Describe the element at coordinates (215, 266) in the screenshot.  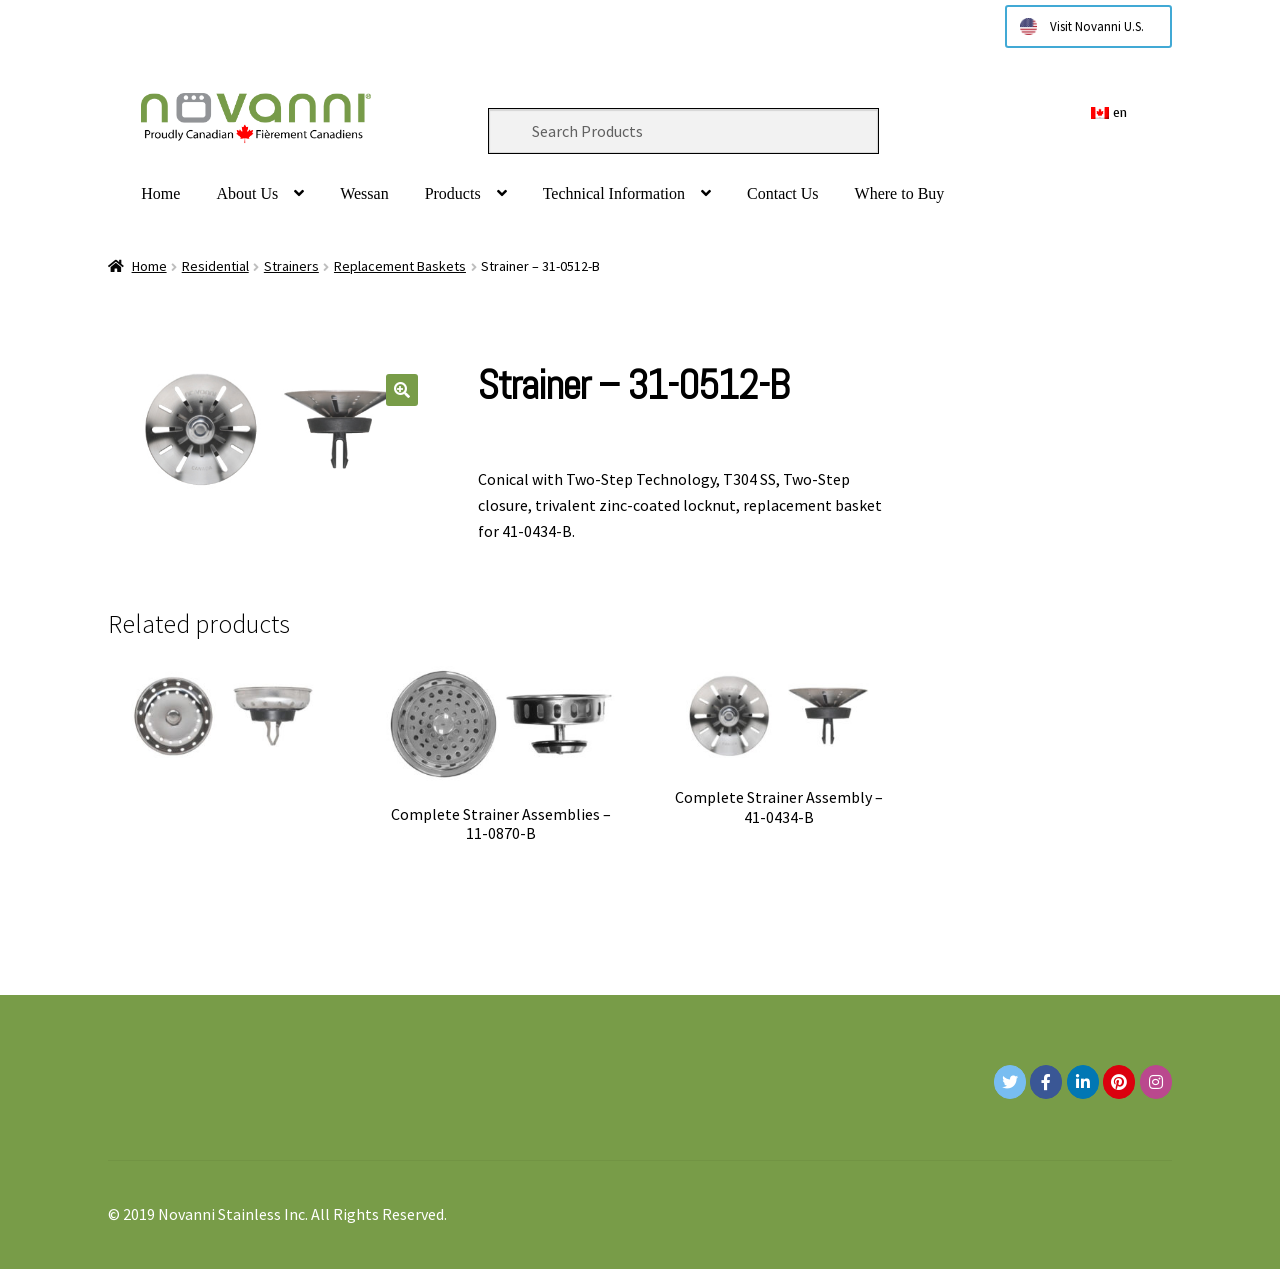
I see `Residential` at that location.